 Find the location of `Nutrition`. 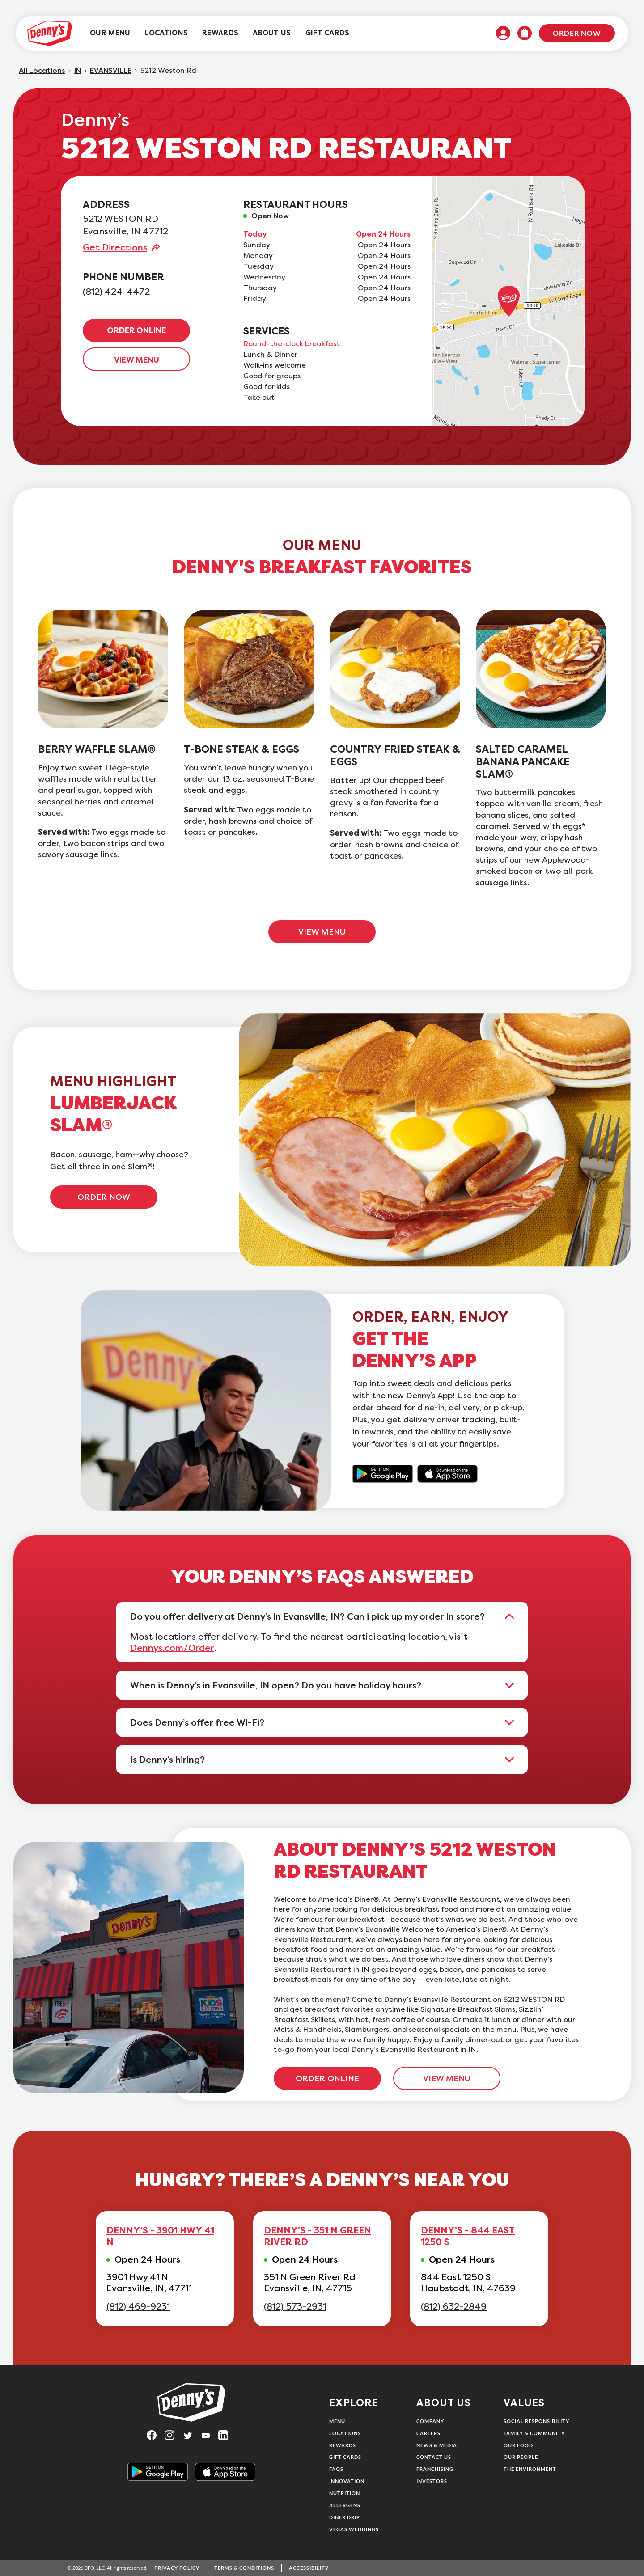

Nutrition is located at coordinates (344, 2493).